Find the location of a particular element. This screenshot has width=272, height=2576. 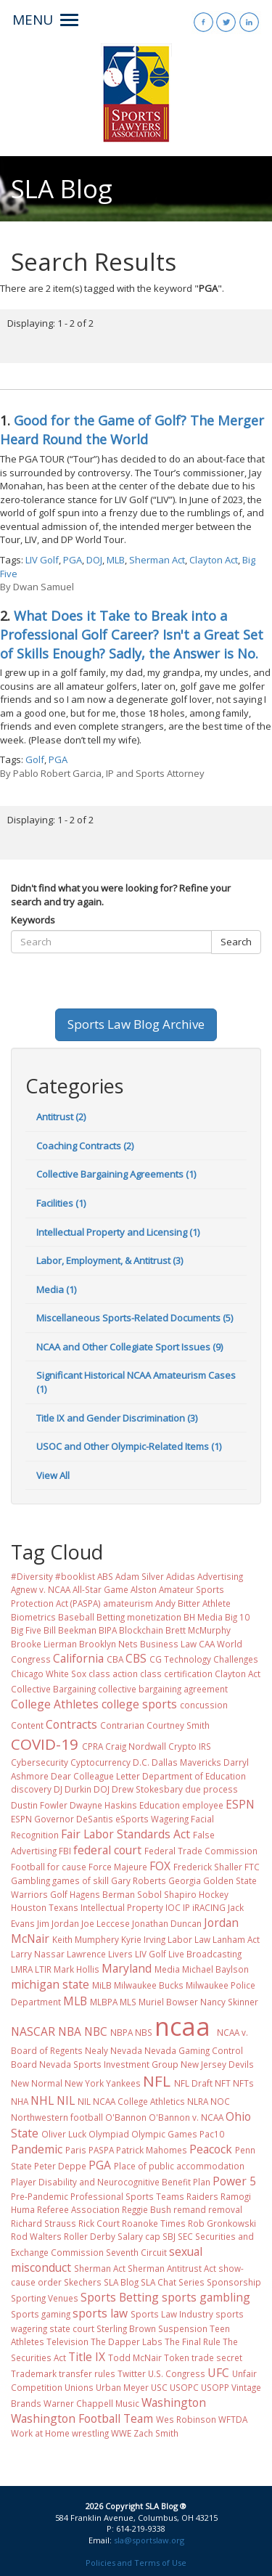

Contracts is located at coordinates (71, 1724).